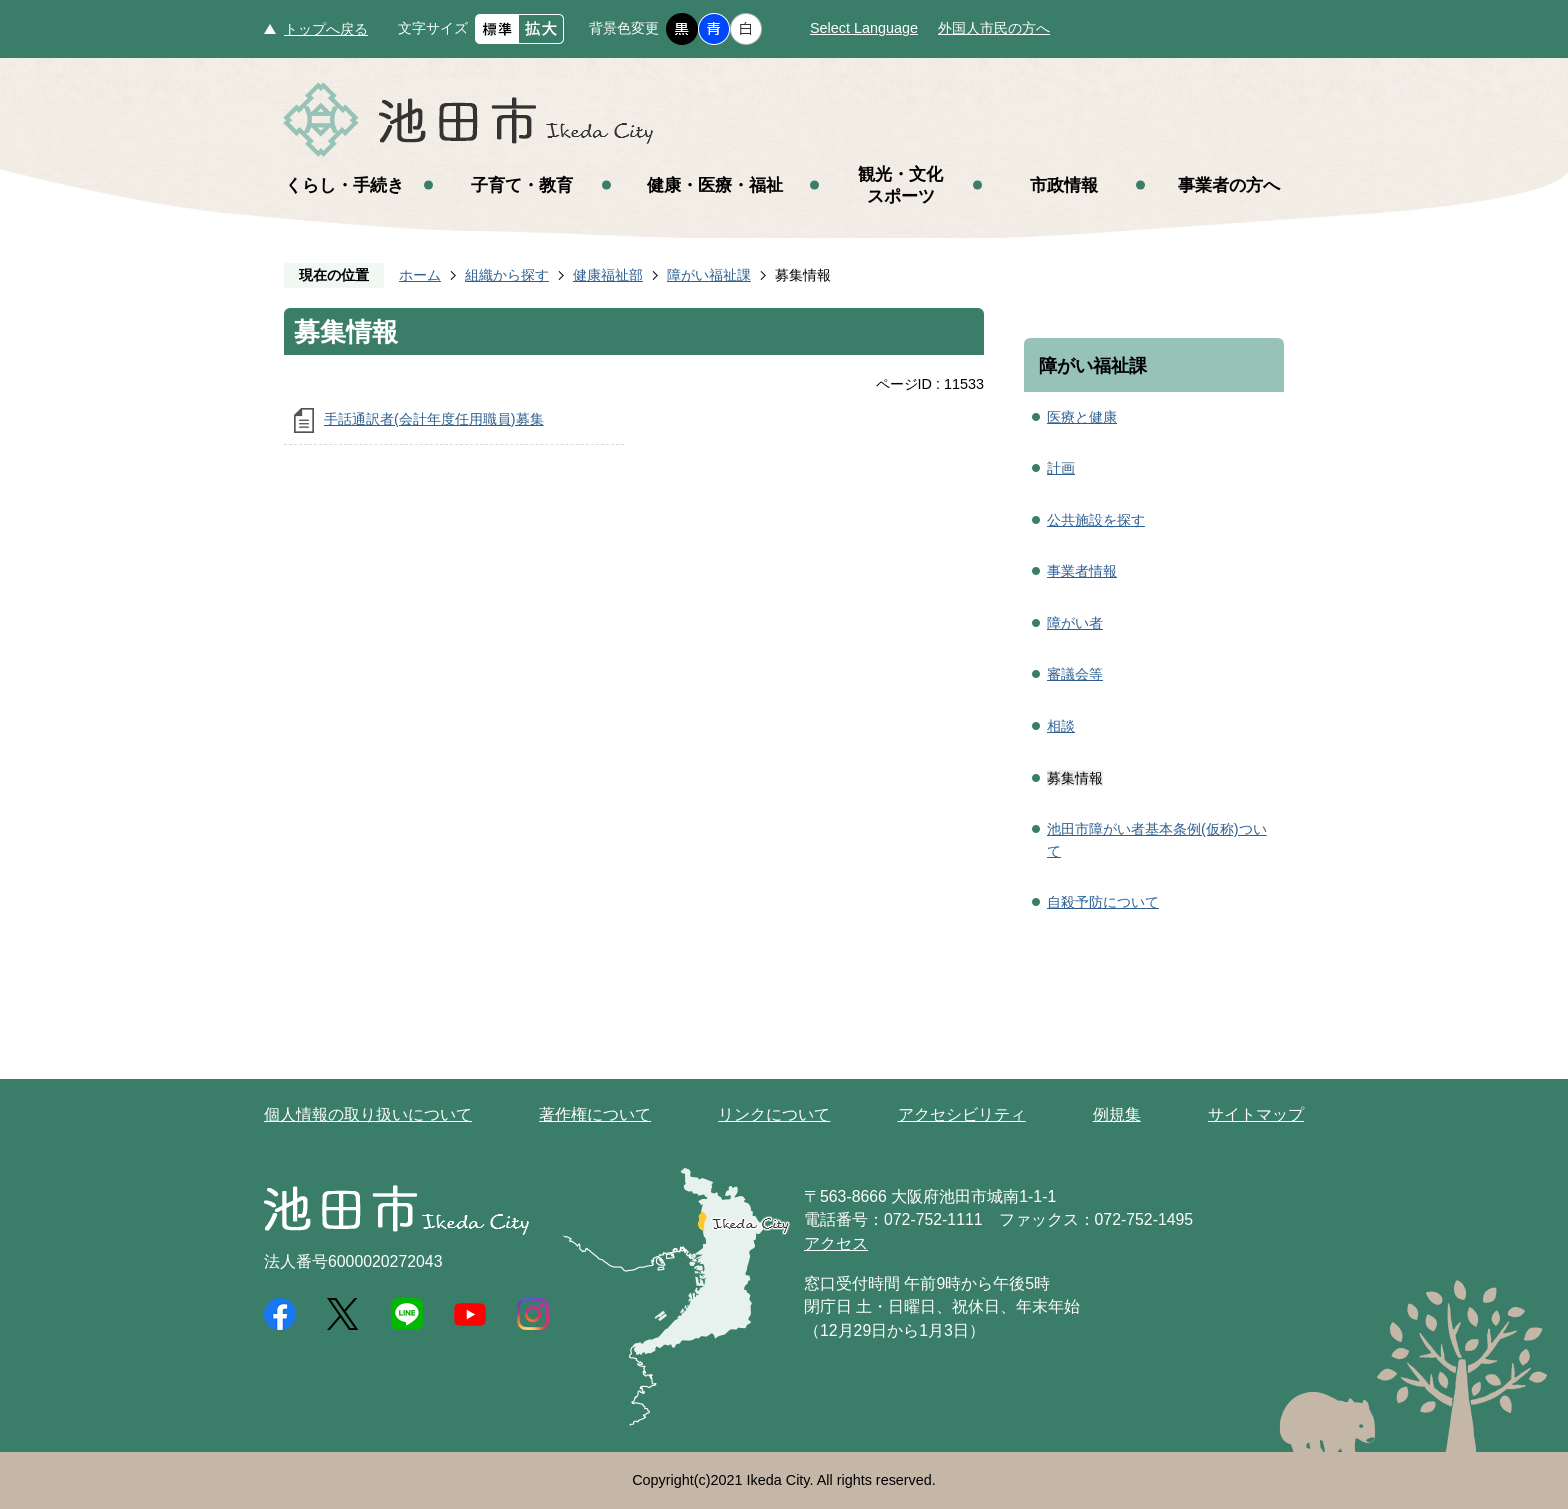  I want to click on 障がい福祉課, so click(709, 275).